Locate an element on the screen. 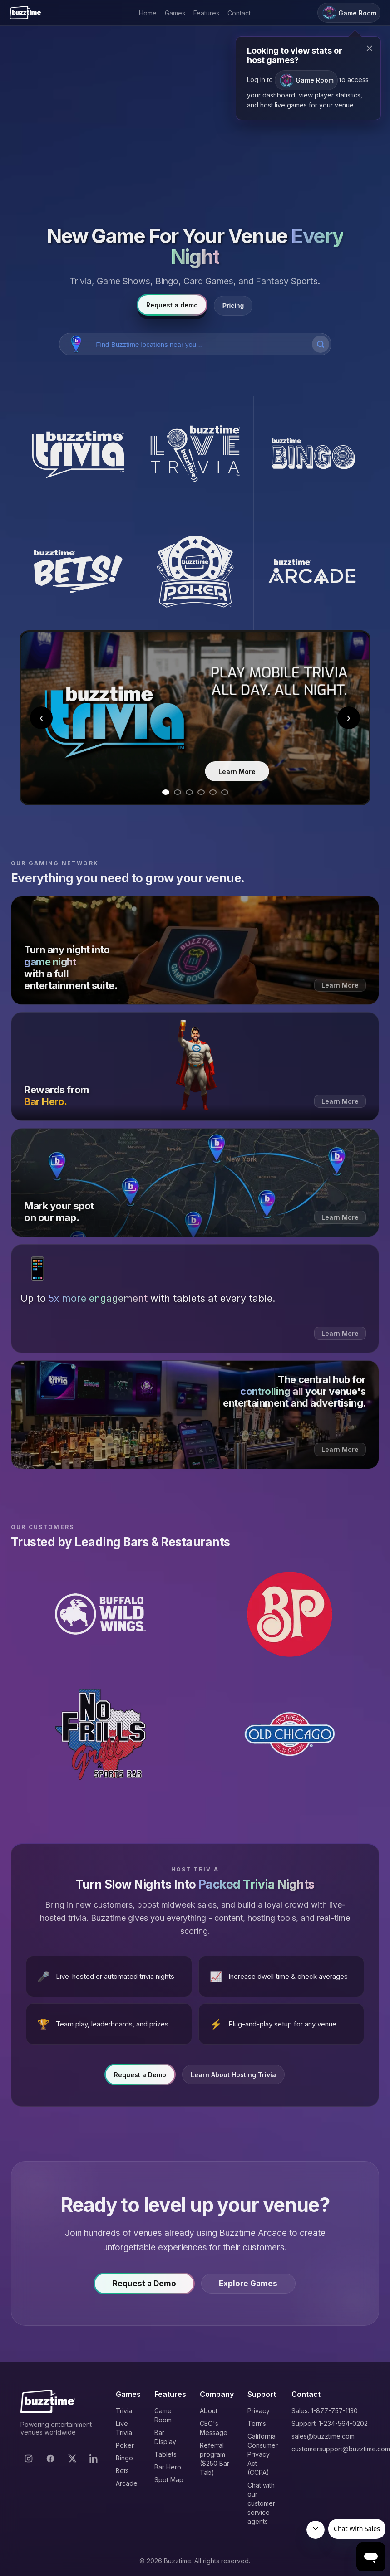 This screenshot has width=390, height=2576. Trivia is located at coordinates (124, 2411).